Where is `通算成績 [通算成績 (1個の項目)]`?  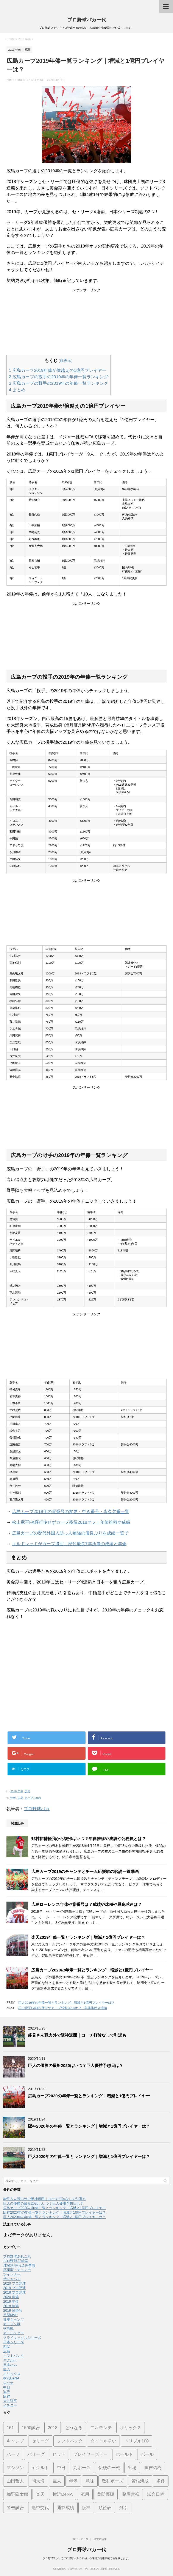 通算成績 [通算成績 (1個の項目)] is located at coordinates (65, 2507).